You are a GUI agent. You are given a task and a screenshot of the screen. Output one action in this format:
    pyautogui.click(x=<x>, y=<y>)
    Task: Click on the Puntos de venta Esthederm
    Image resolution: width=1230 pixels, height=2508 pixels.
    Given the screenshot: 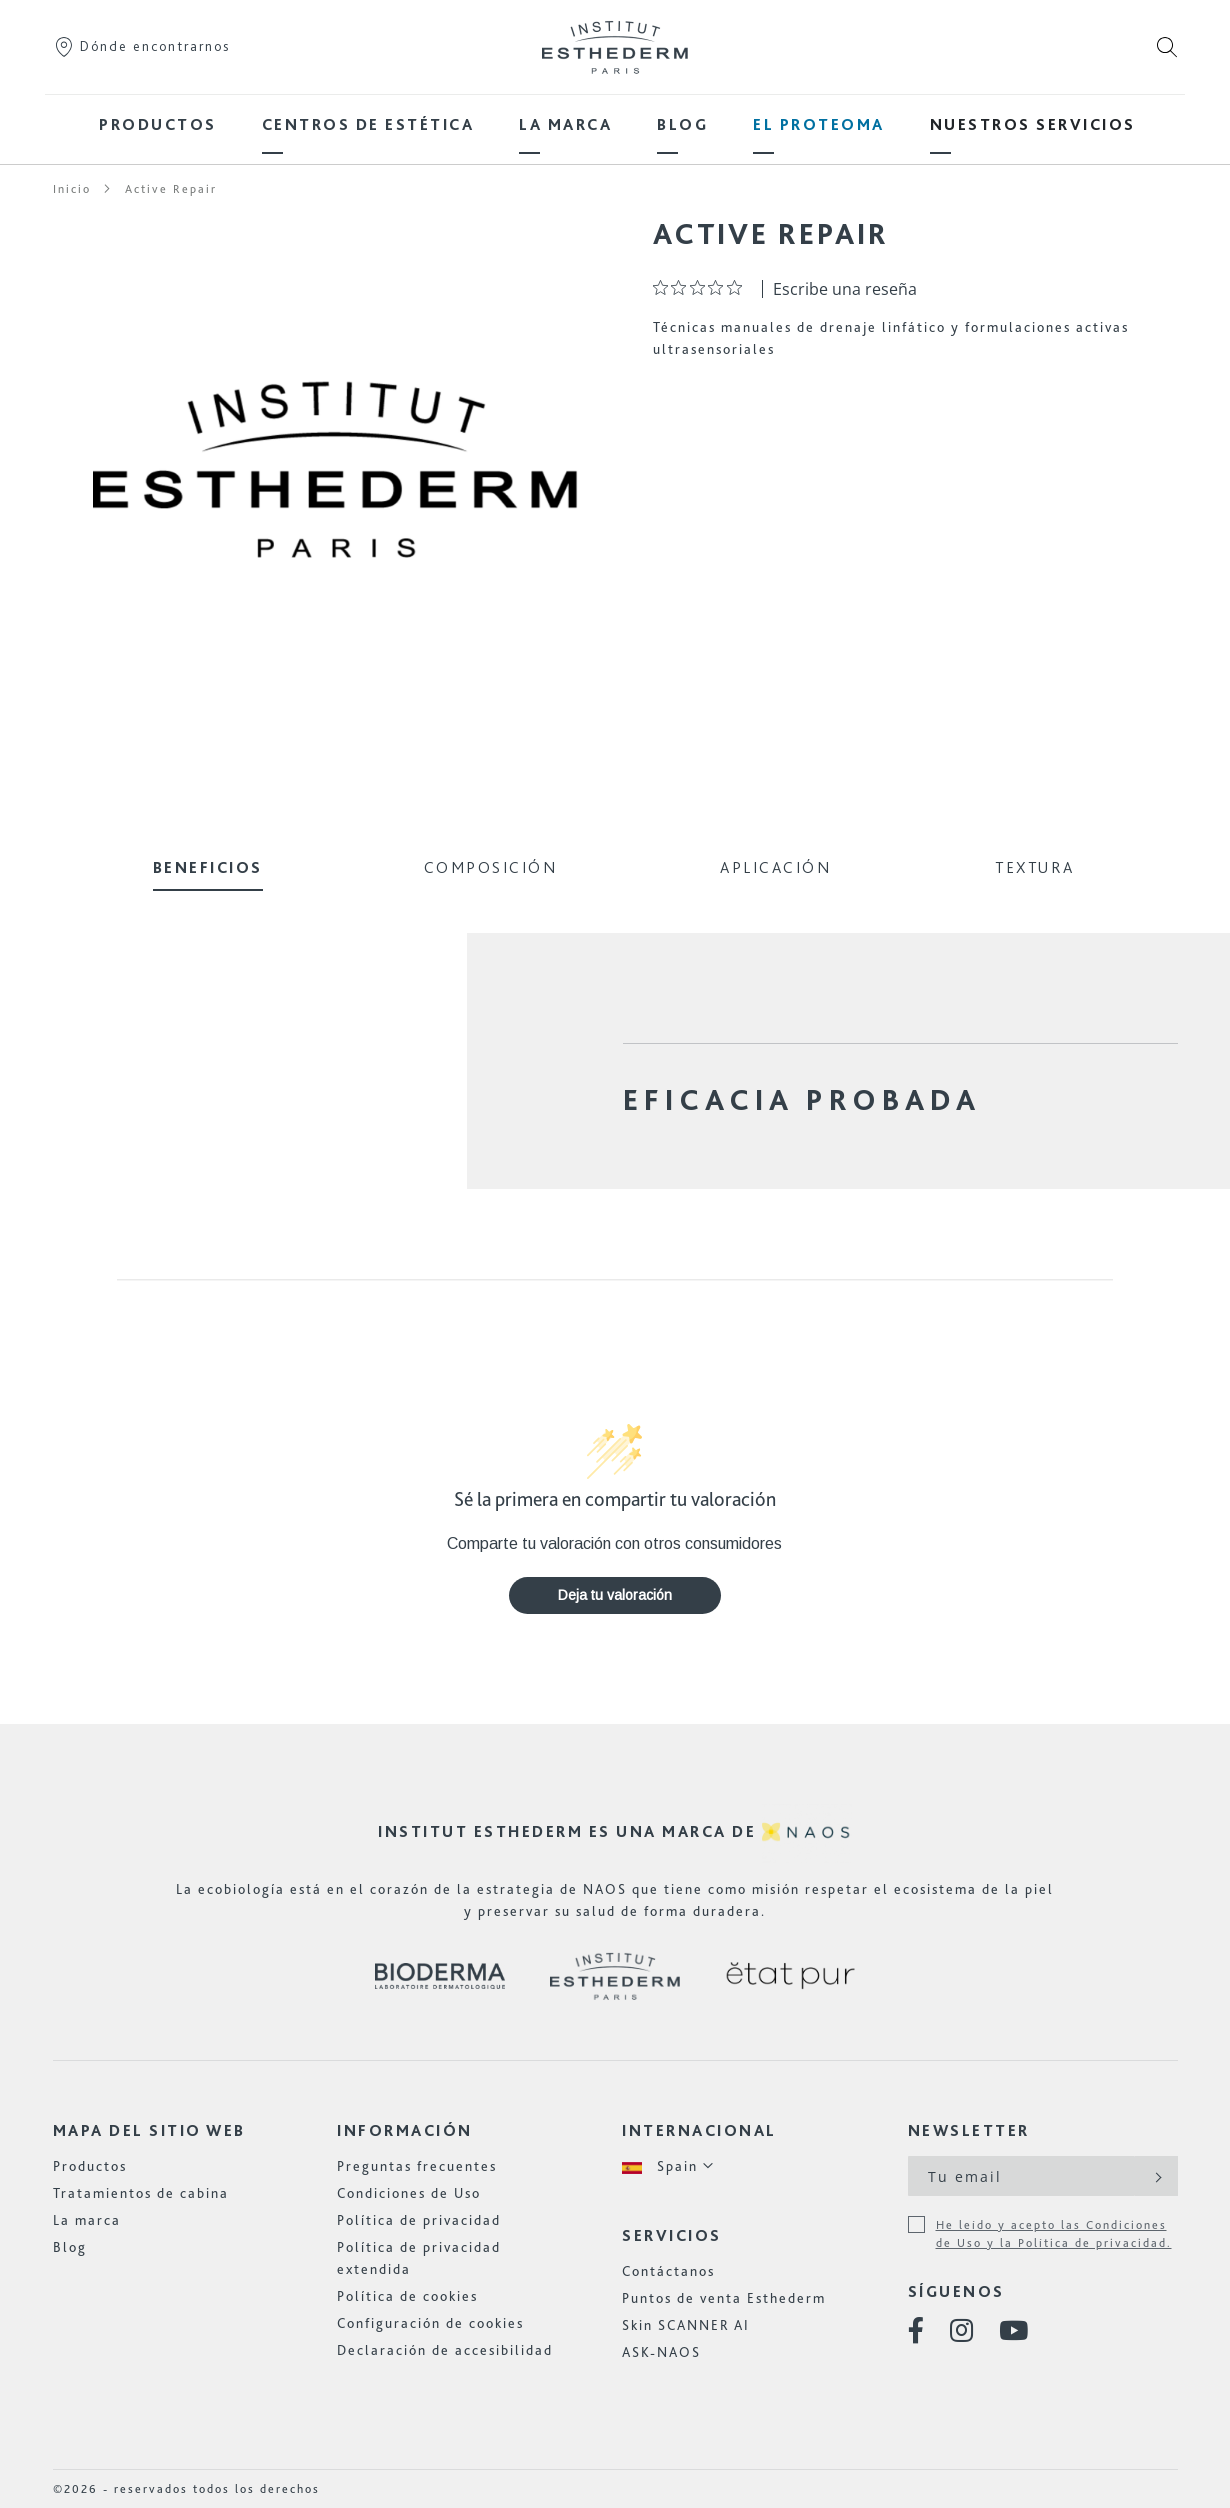 What is the action you would take?
    pyautogui.click(x=724, y=2298)
    